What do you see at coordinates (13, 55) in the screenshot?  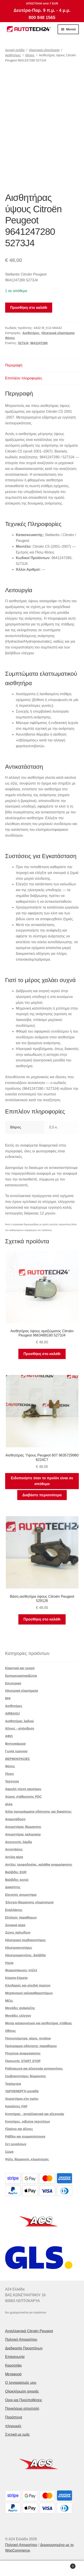 I see `Αισθητήρες` at bounding box center [13, 55].